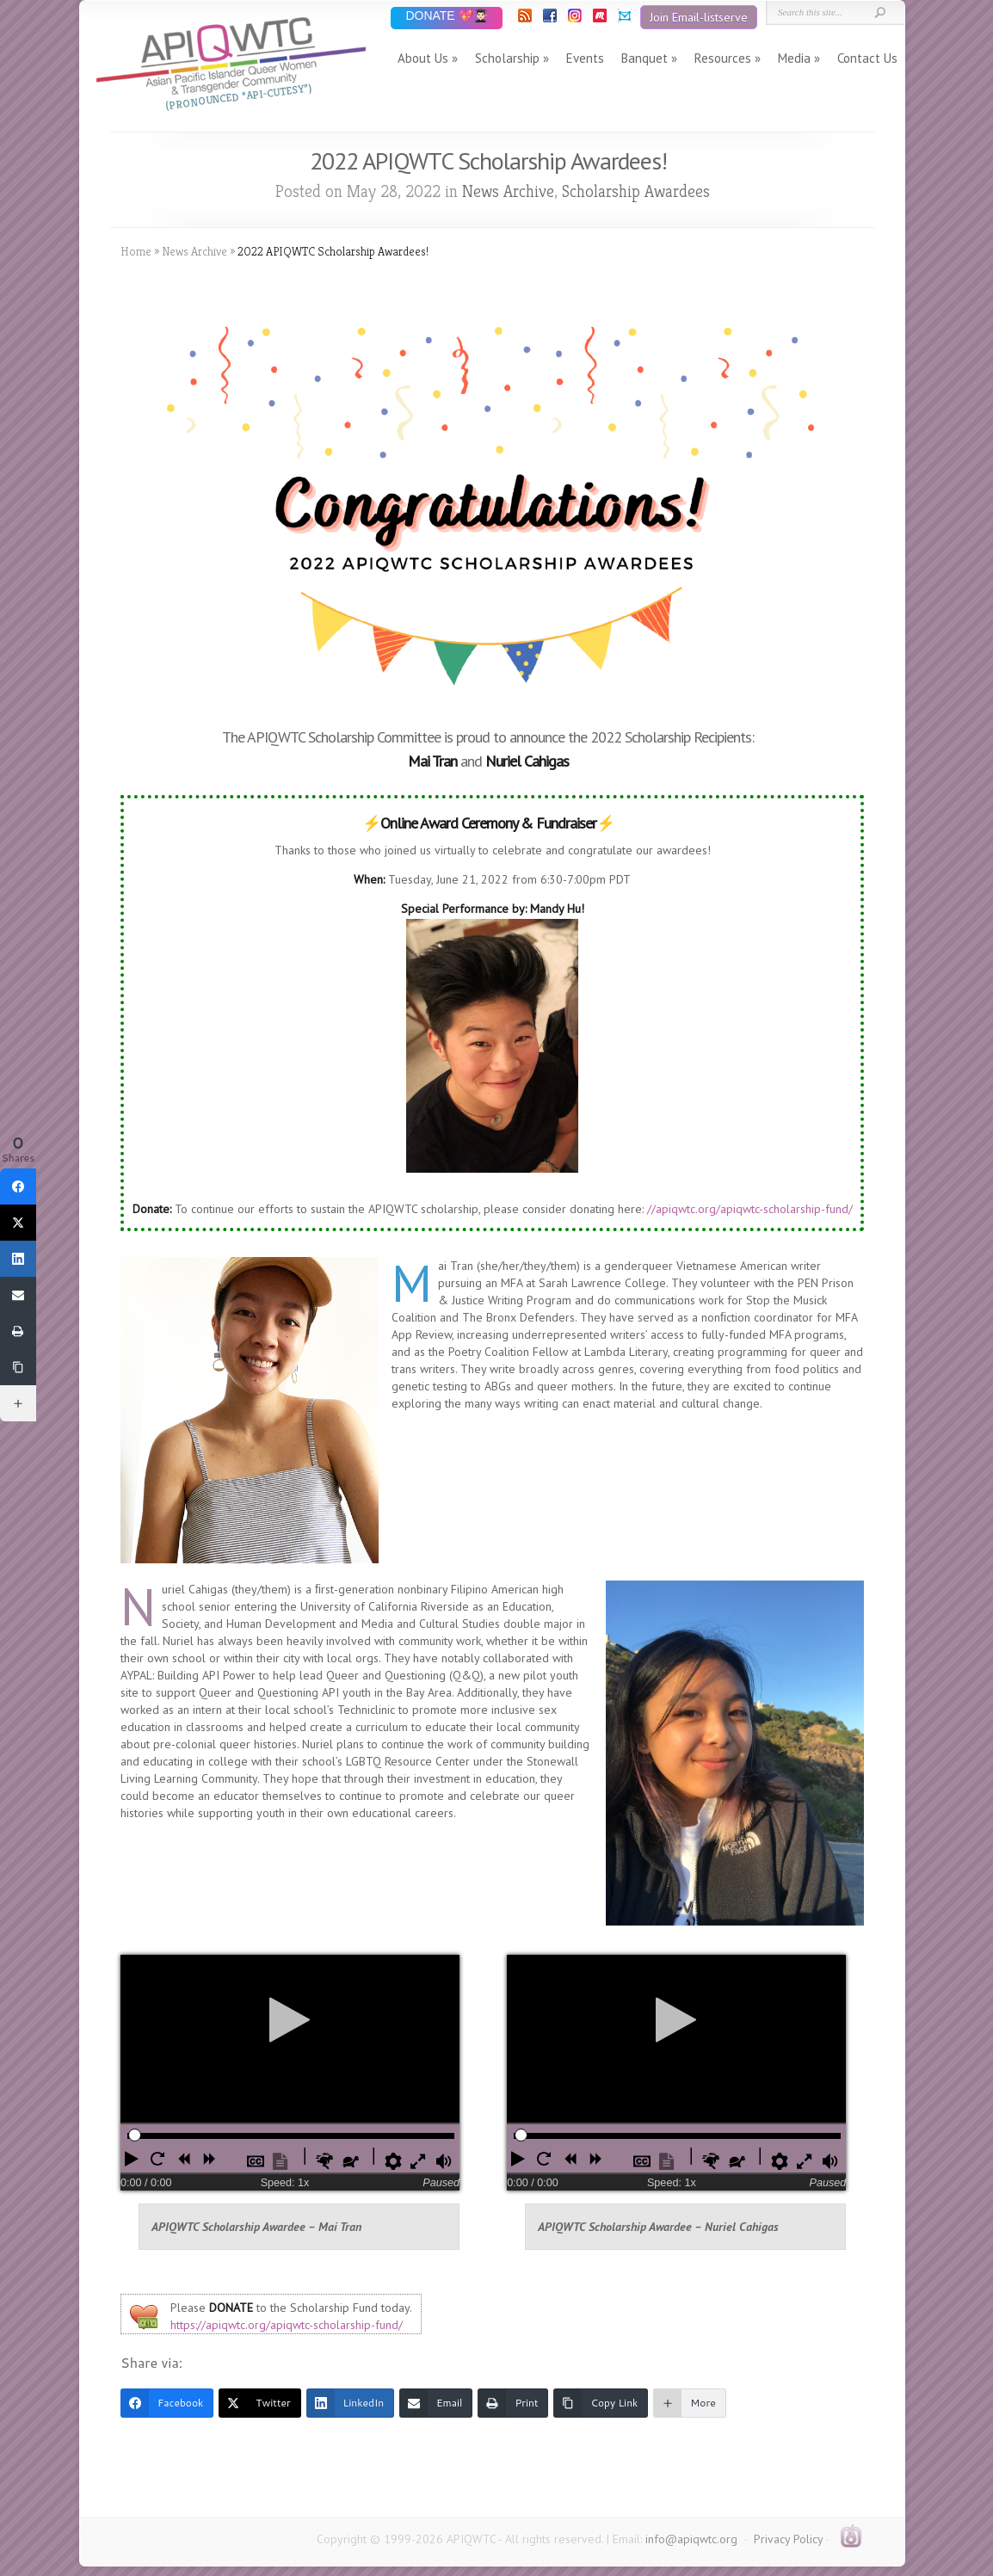 This screenshot has width=993, height=2576. I want to click on Home, so click(135, 251).